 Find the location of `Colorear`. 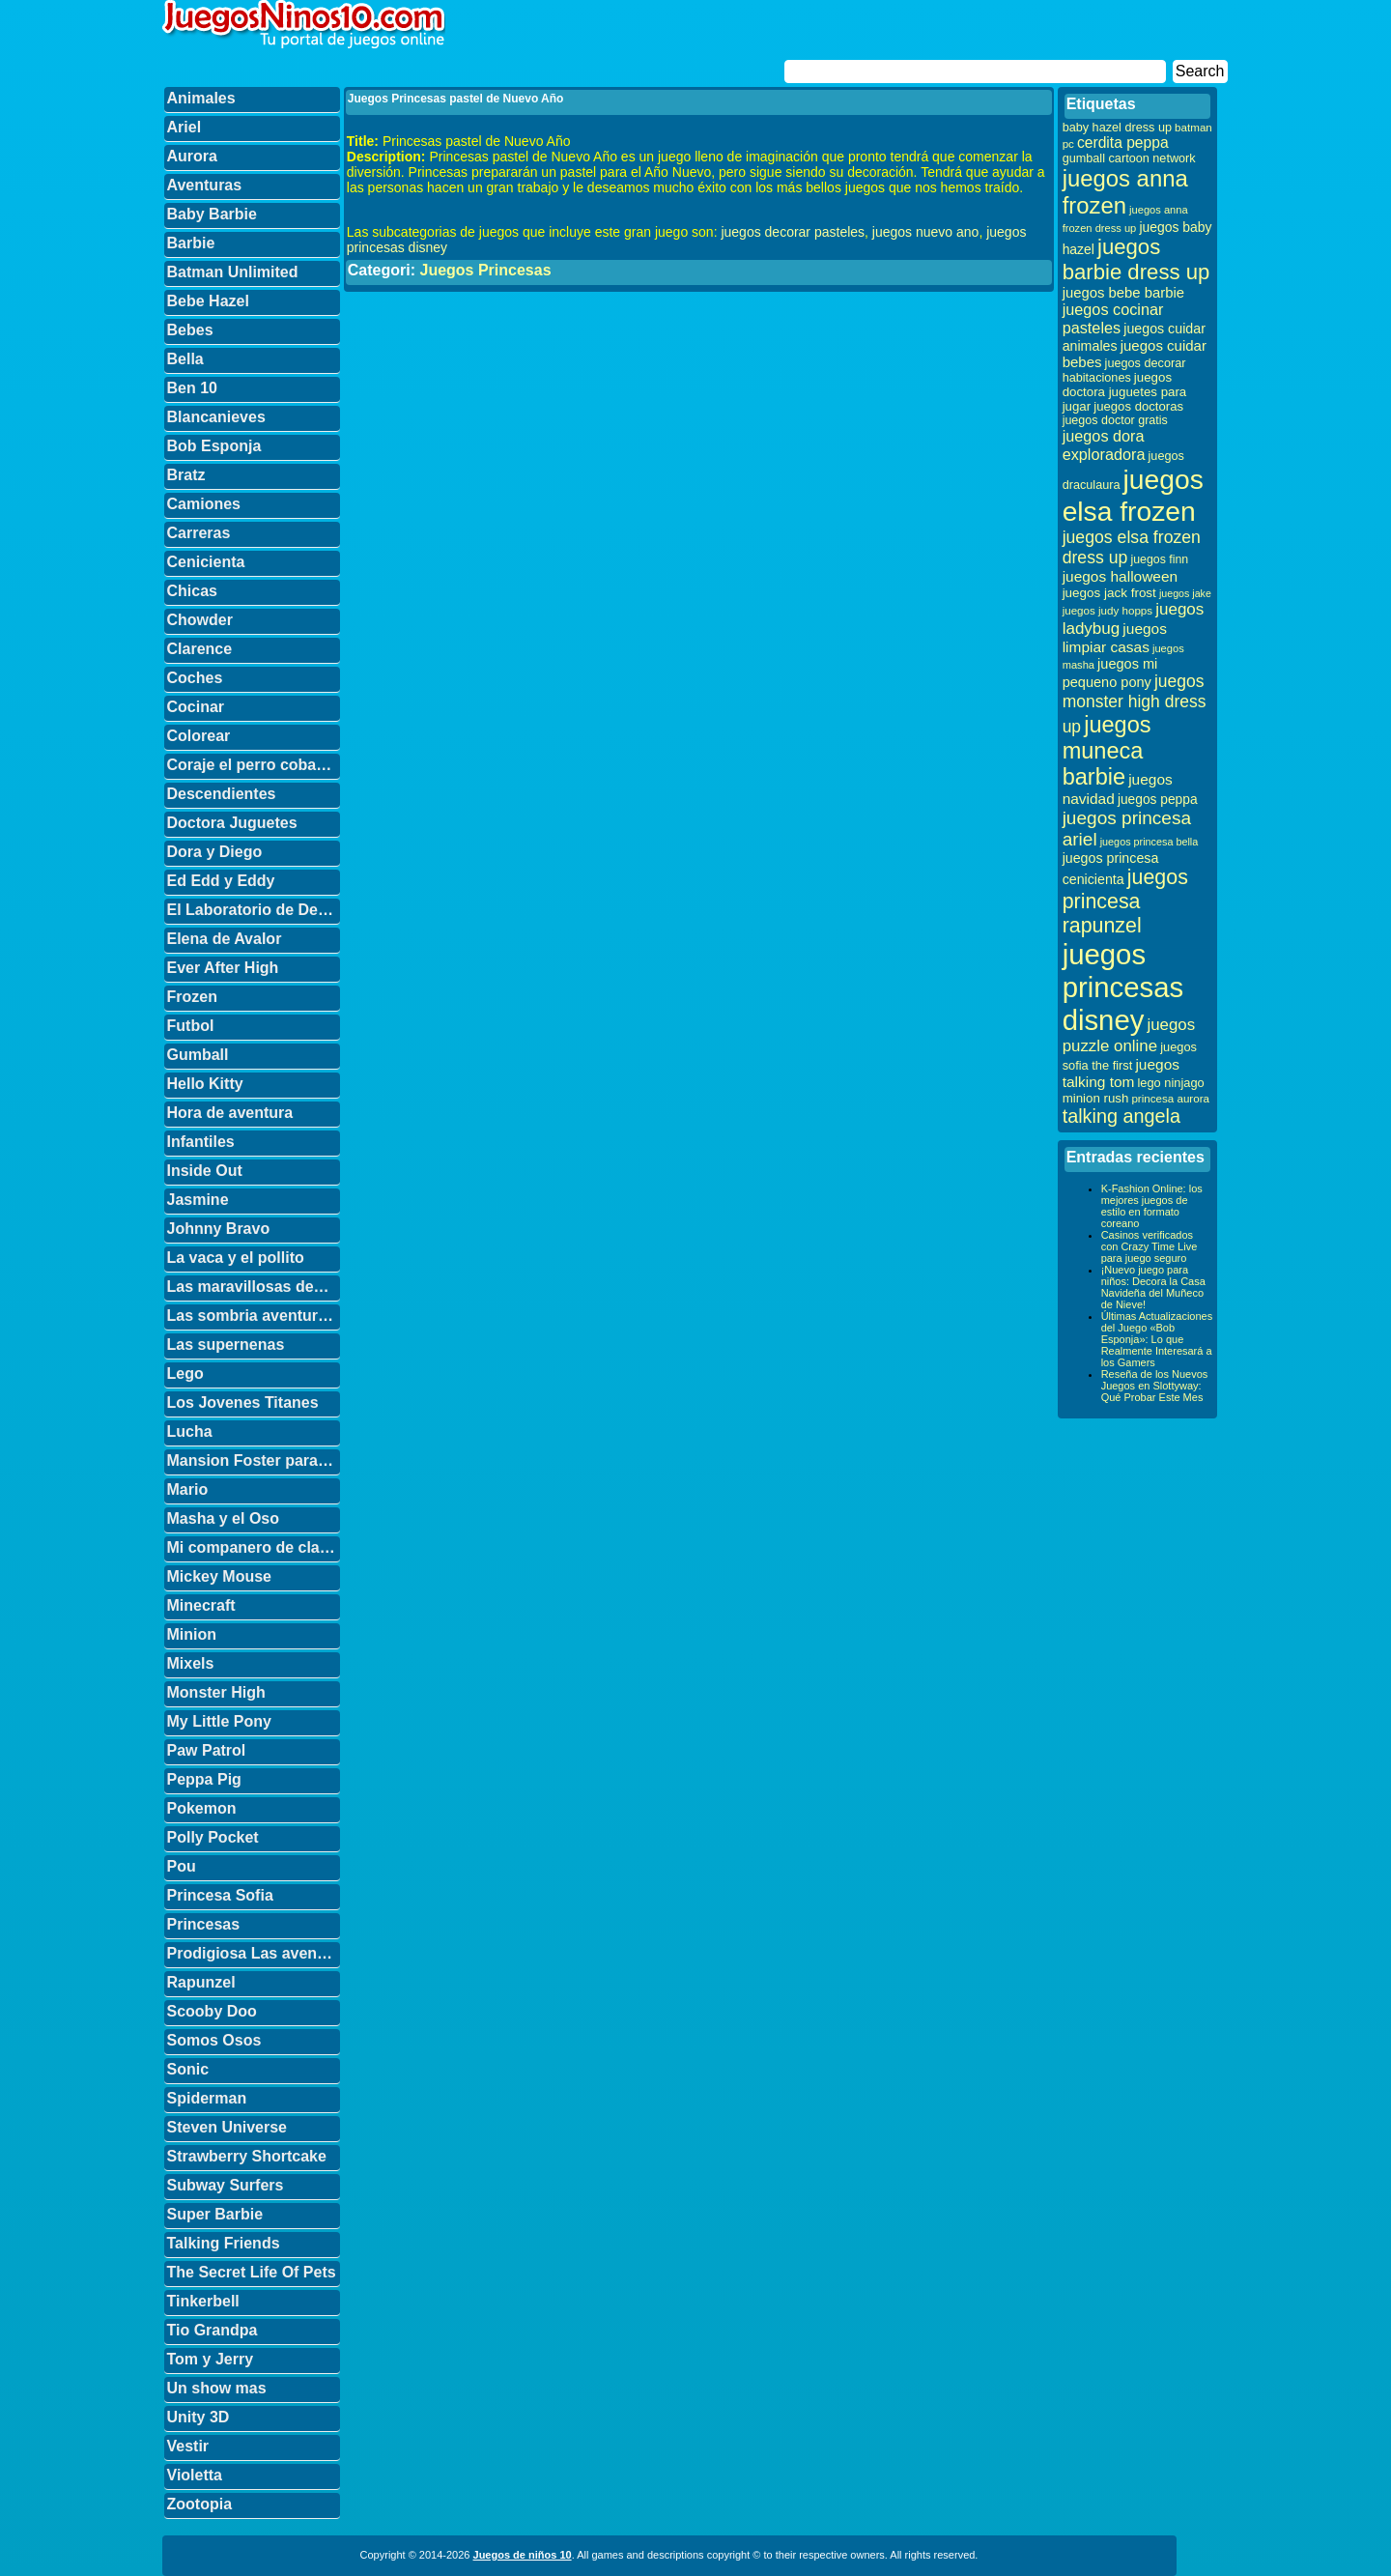

Colorear is located at coordinates (199, 736).